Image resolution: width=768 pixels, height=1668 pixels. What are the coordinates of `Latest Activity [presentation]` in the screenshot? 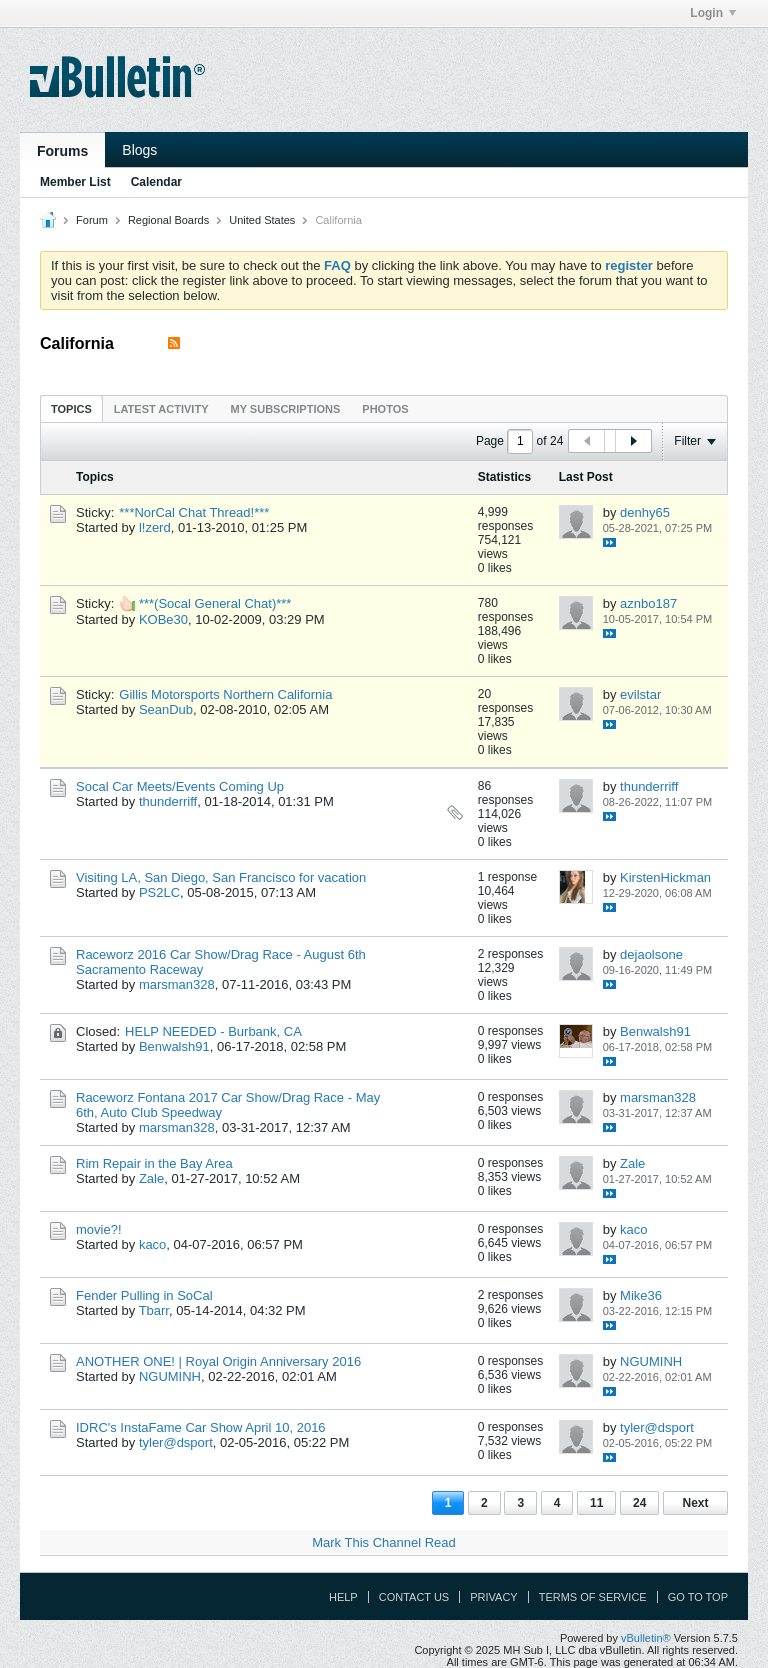 It's located at (161, 409).